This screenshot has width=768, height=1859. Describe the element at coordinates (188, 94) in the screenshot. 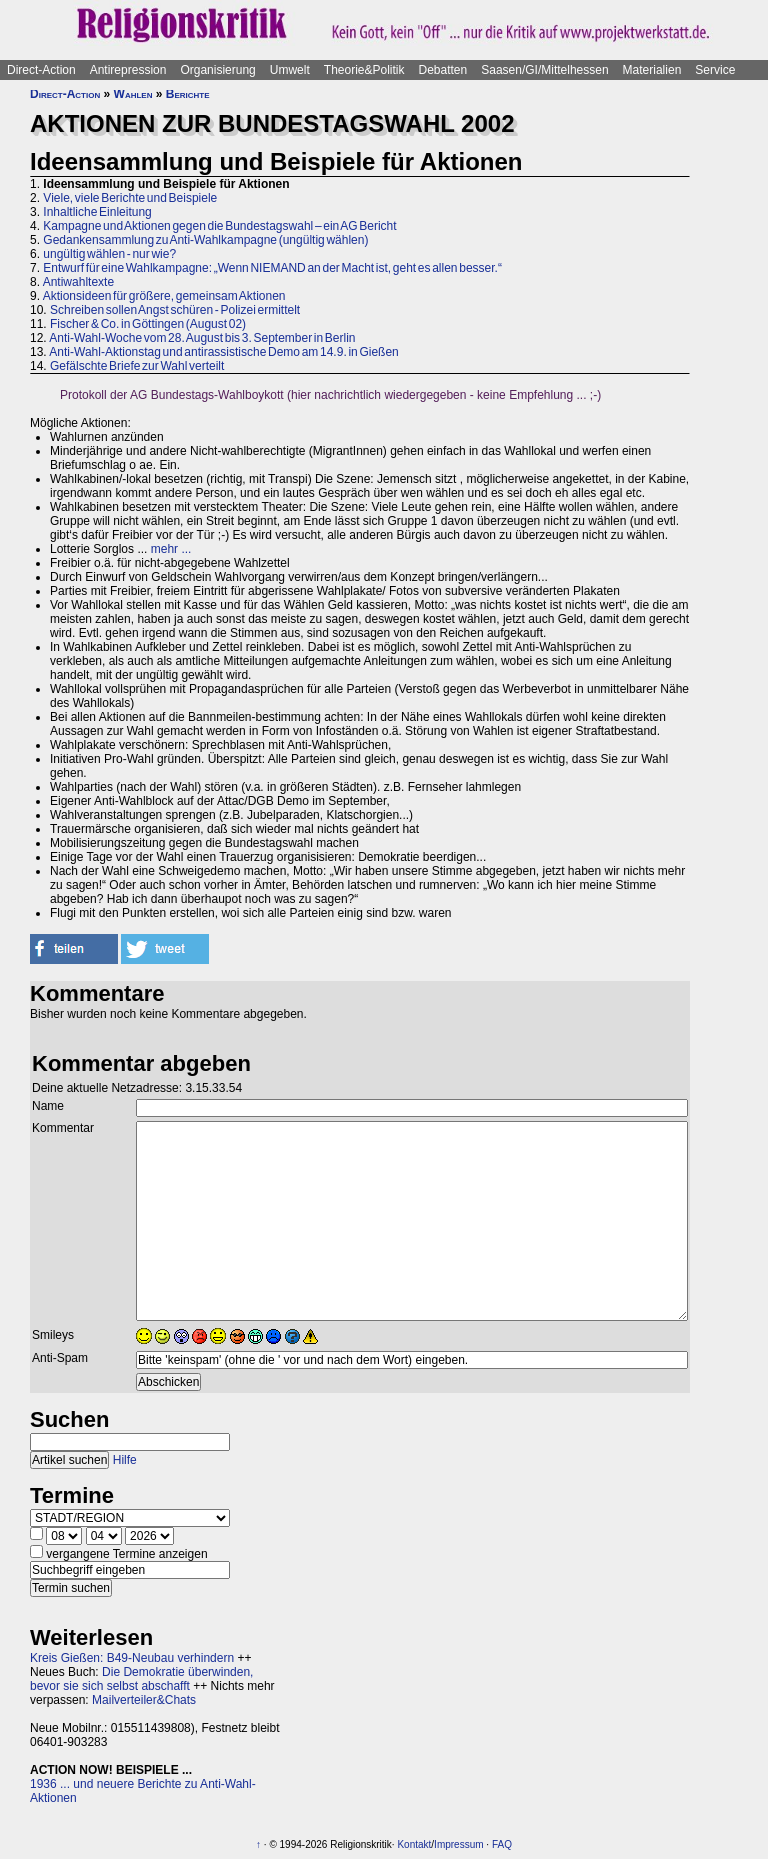

I see `Berichte` at that location.